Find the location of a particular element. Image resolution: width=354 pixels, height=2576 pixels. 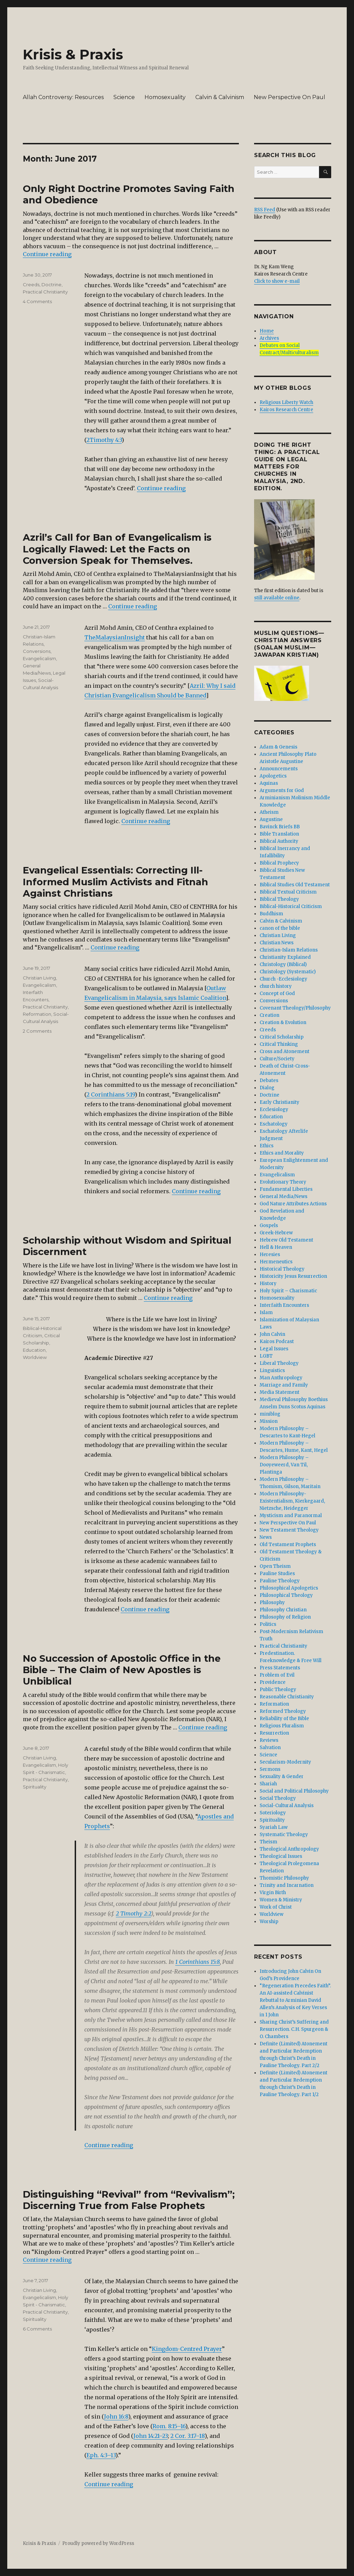

Biblical-Historical Criticism is located at coordinates (291, 906).